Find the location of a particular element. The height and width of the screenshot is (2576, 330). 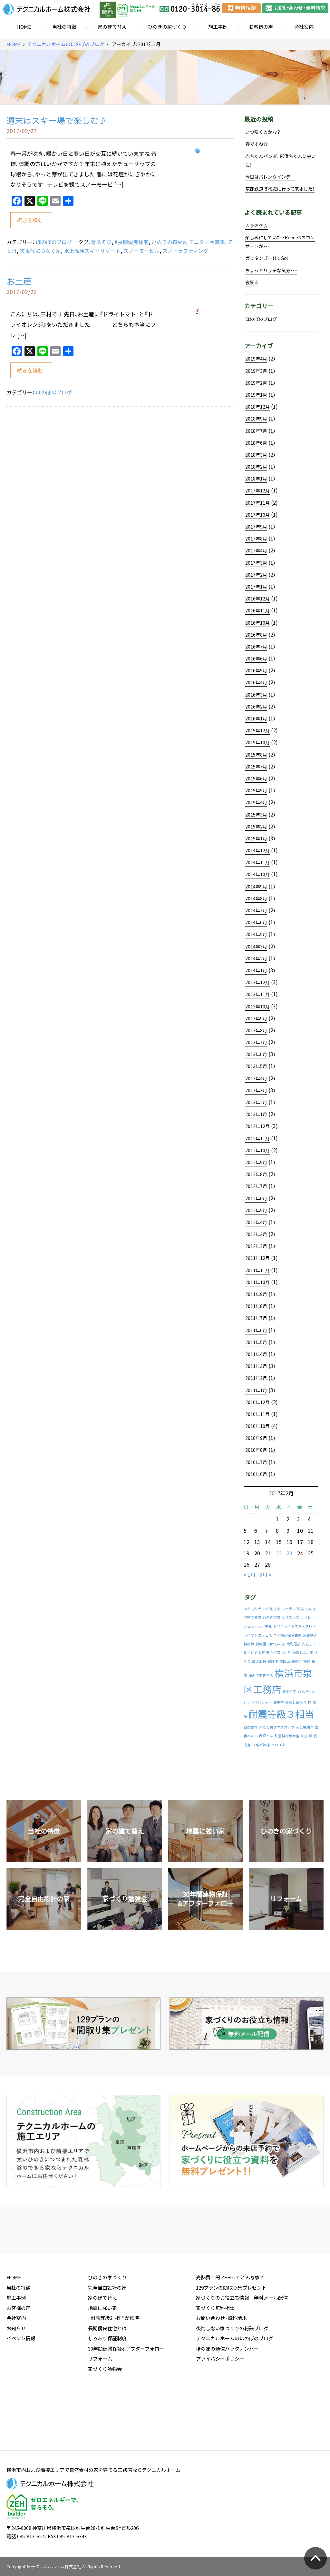

2018年2月 is located at coordinates (256, 466).